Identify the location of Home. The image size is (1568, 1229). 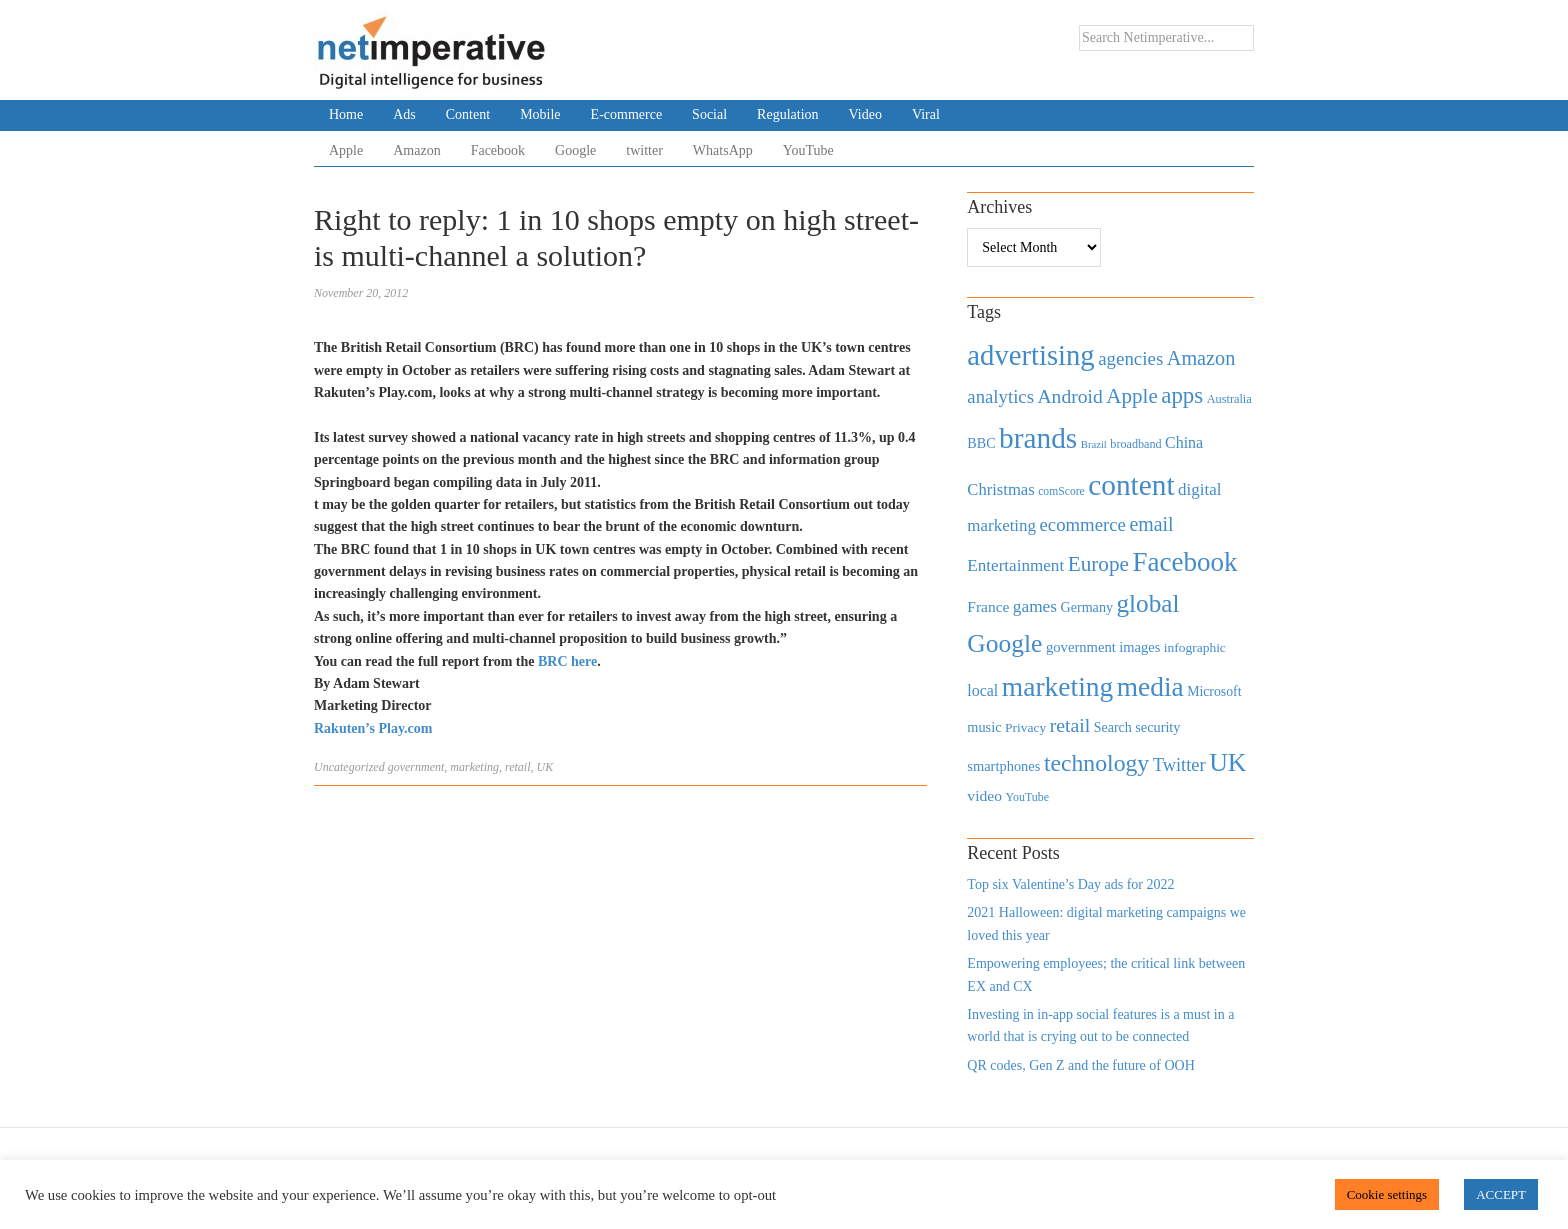
(346, 114).